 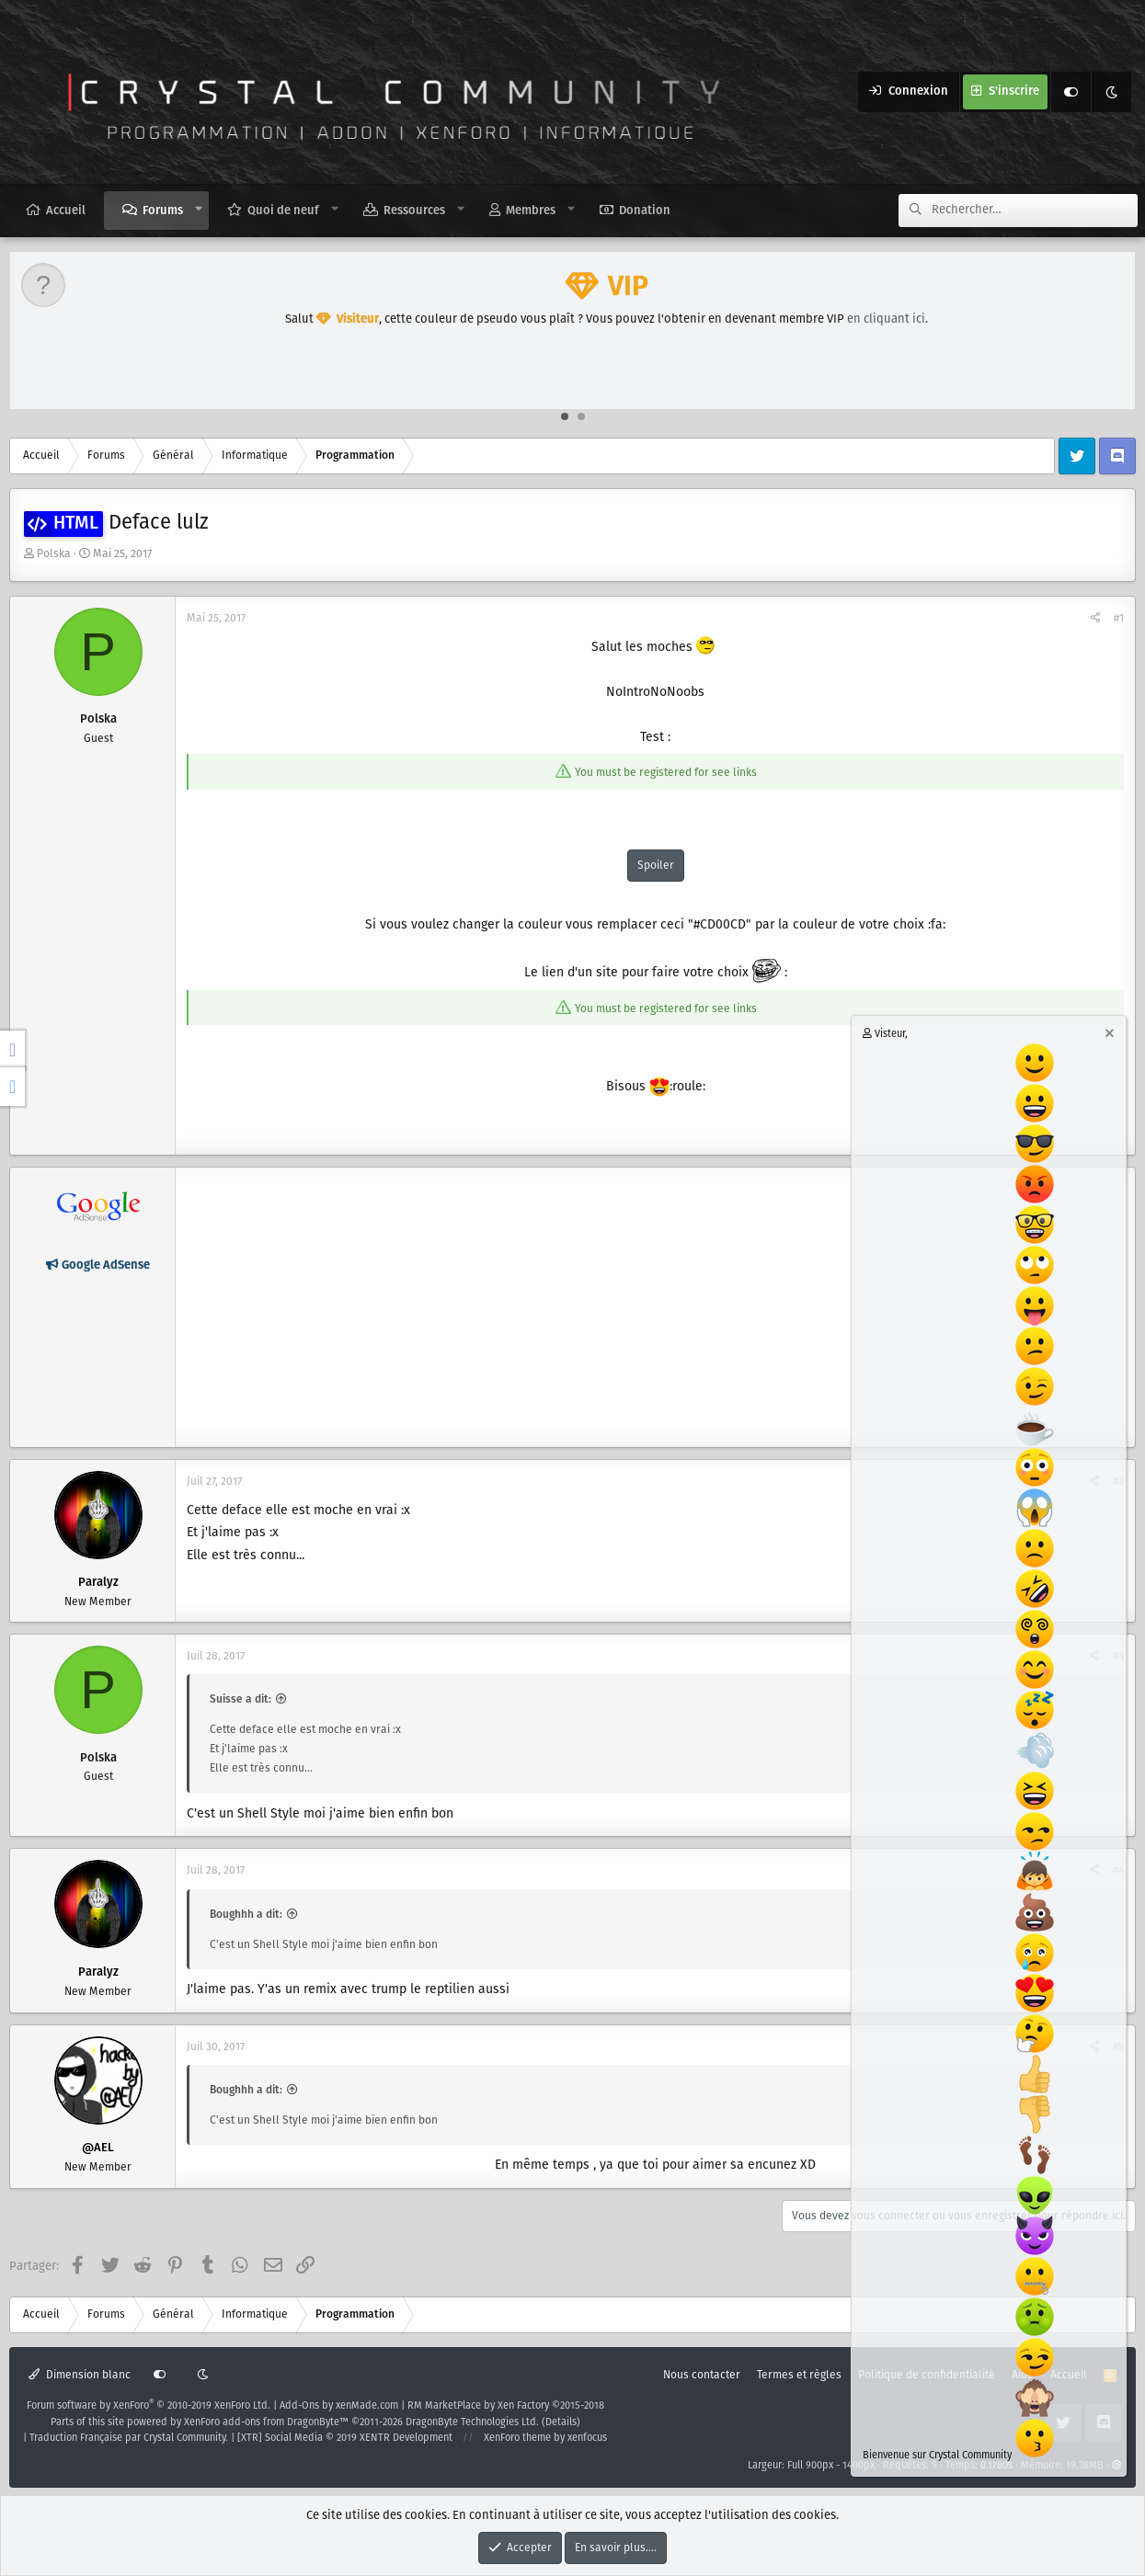 What do you see at coordinates (66, 211) in the screenshot?
I see `Accueil` at bounding box center [66, 211].